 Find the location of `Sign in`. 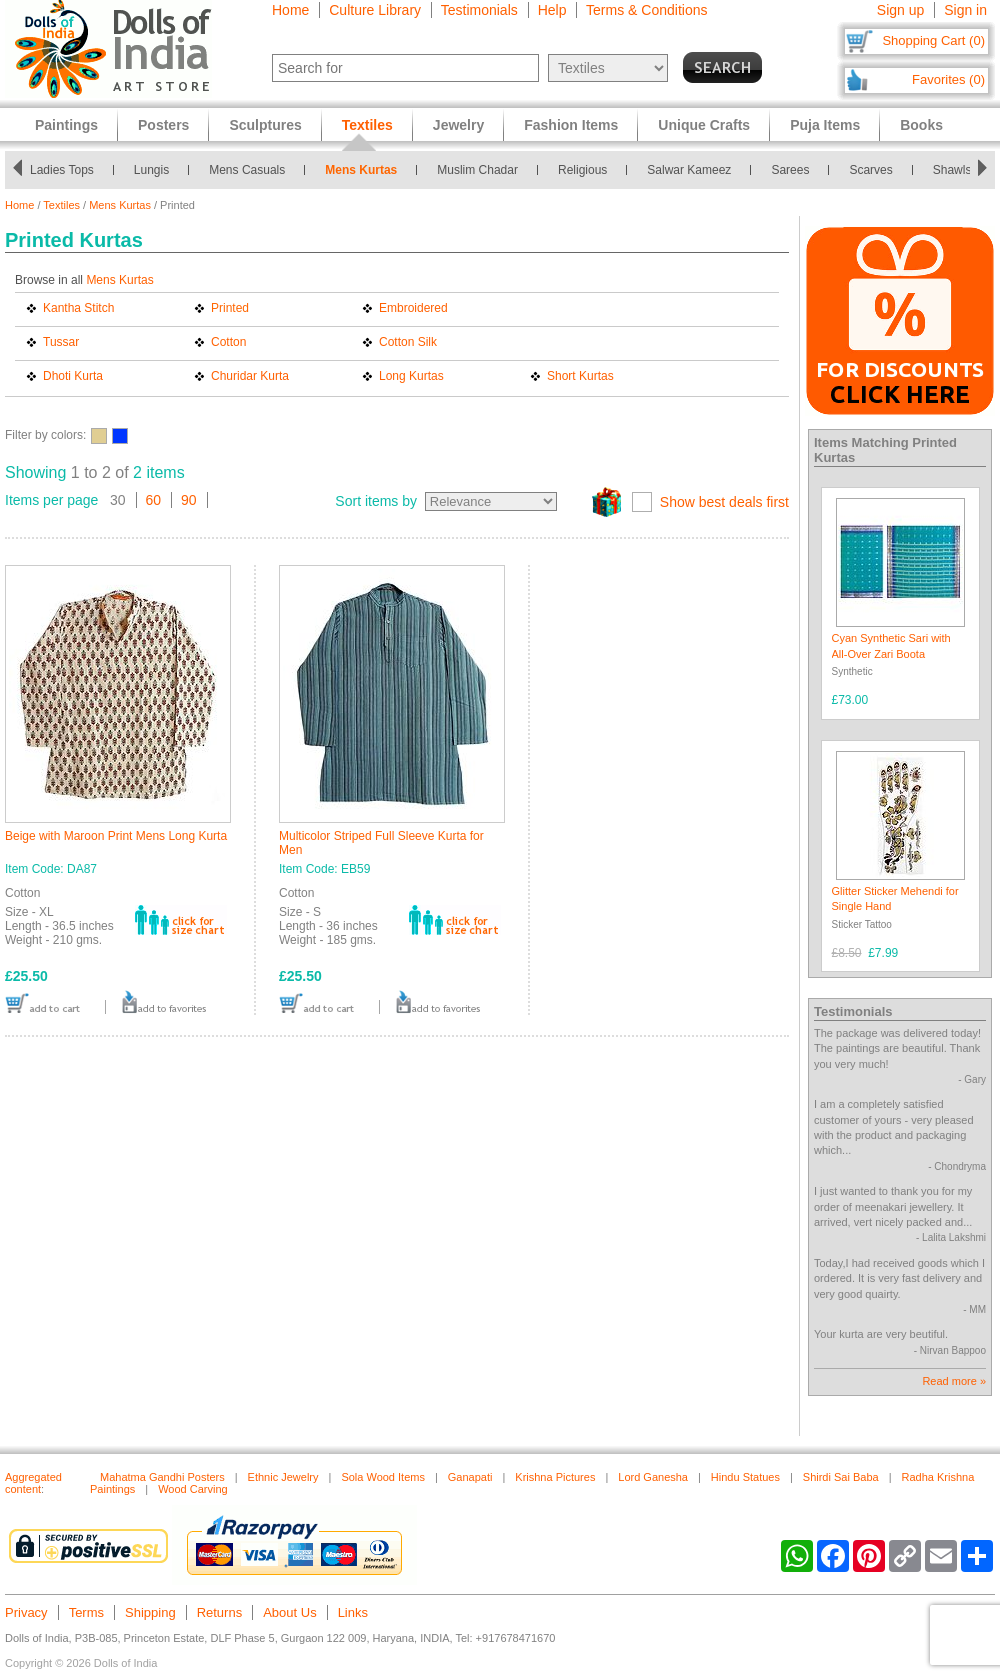

Sign in is located at coordinates (965, 10).